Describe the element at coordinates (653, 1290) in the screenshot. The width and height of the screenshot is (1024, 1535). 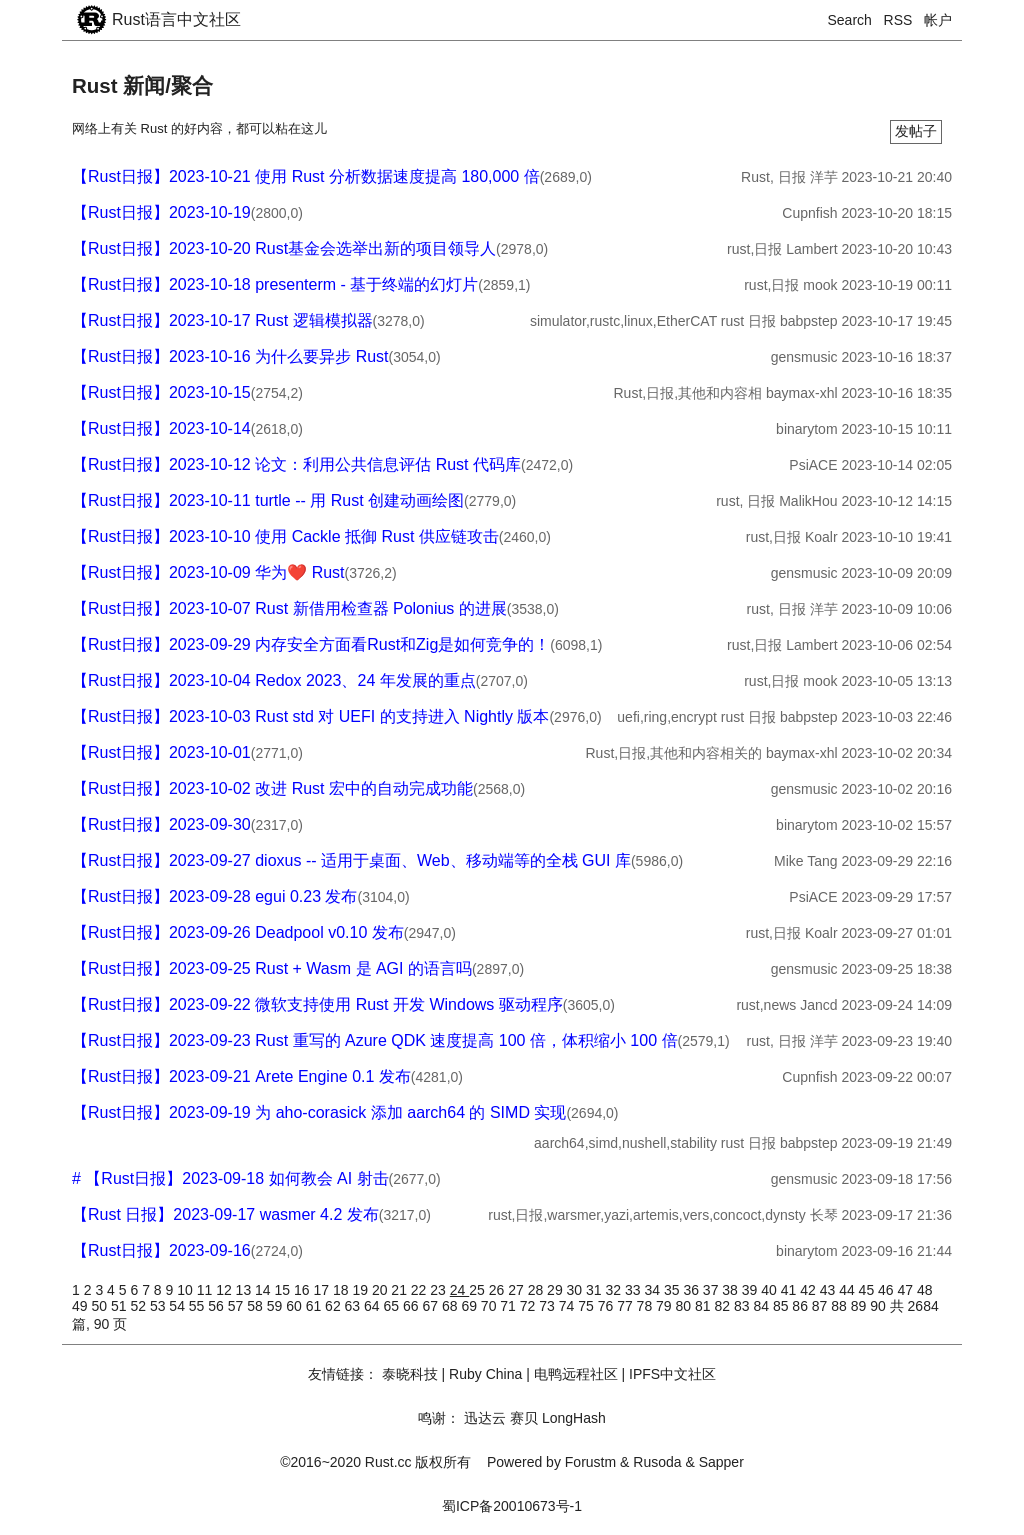
I see `34` at that location.